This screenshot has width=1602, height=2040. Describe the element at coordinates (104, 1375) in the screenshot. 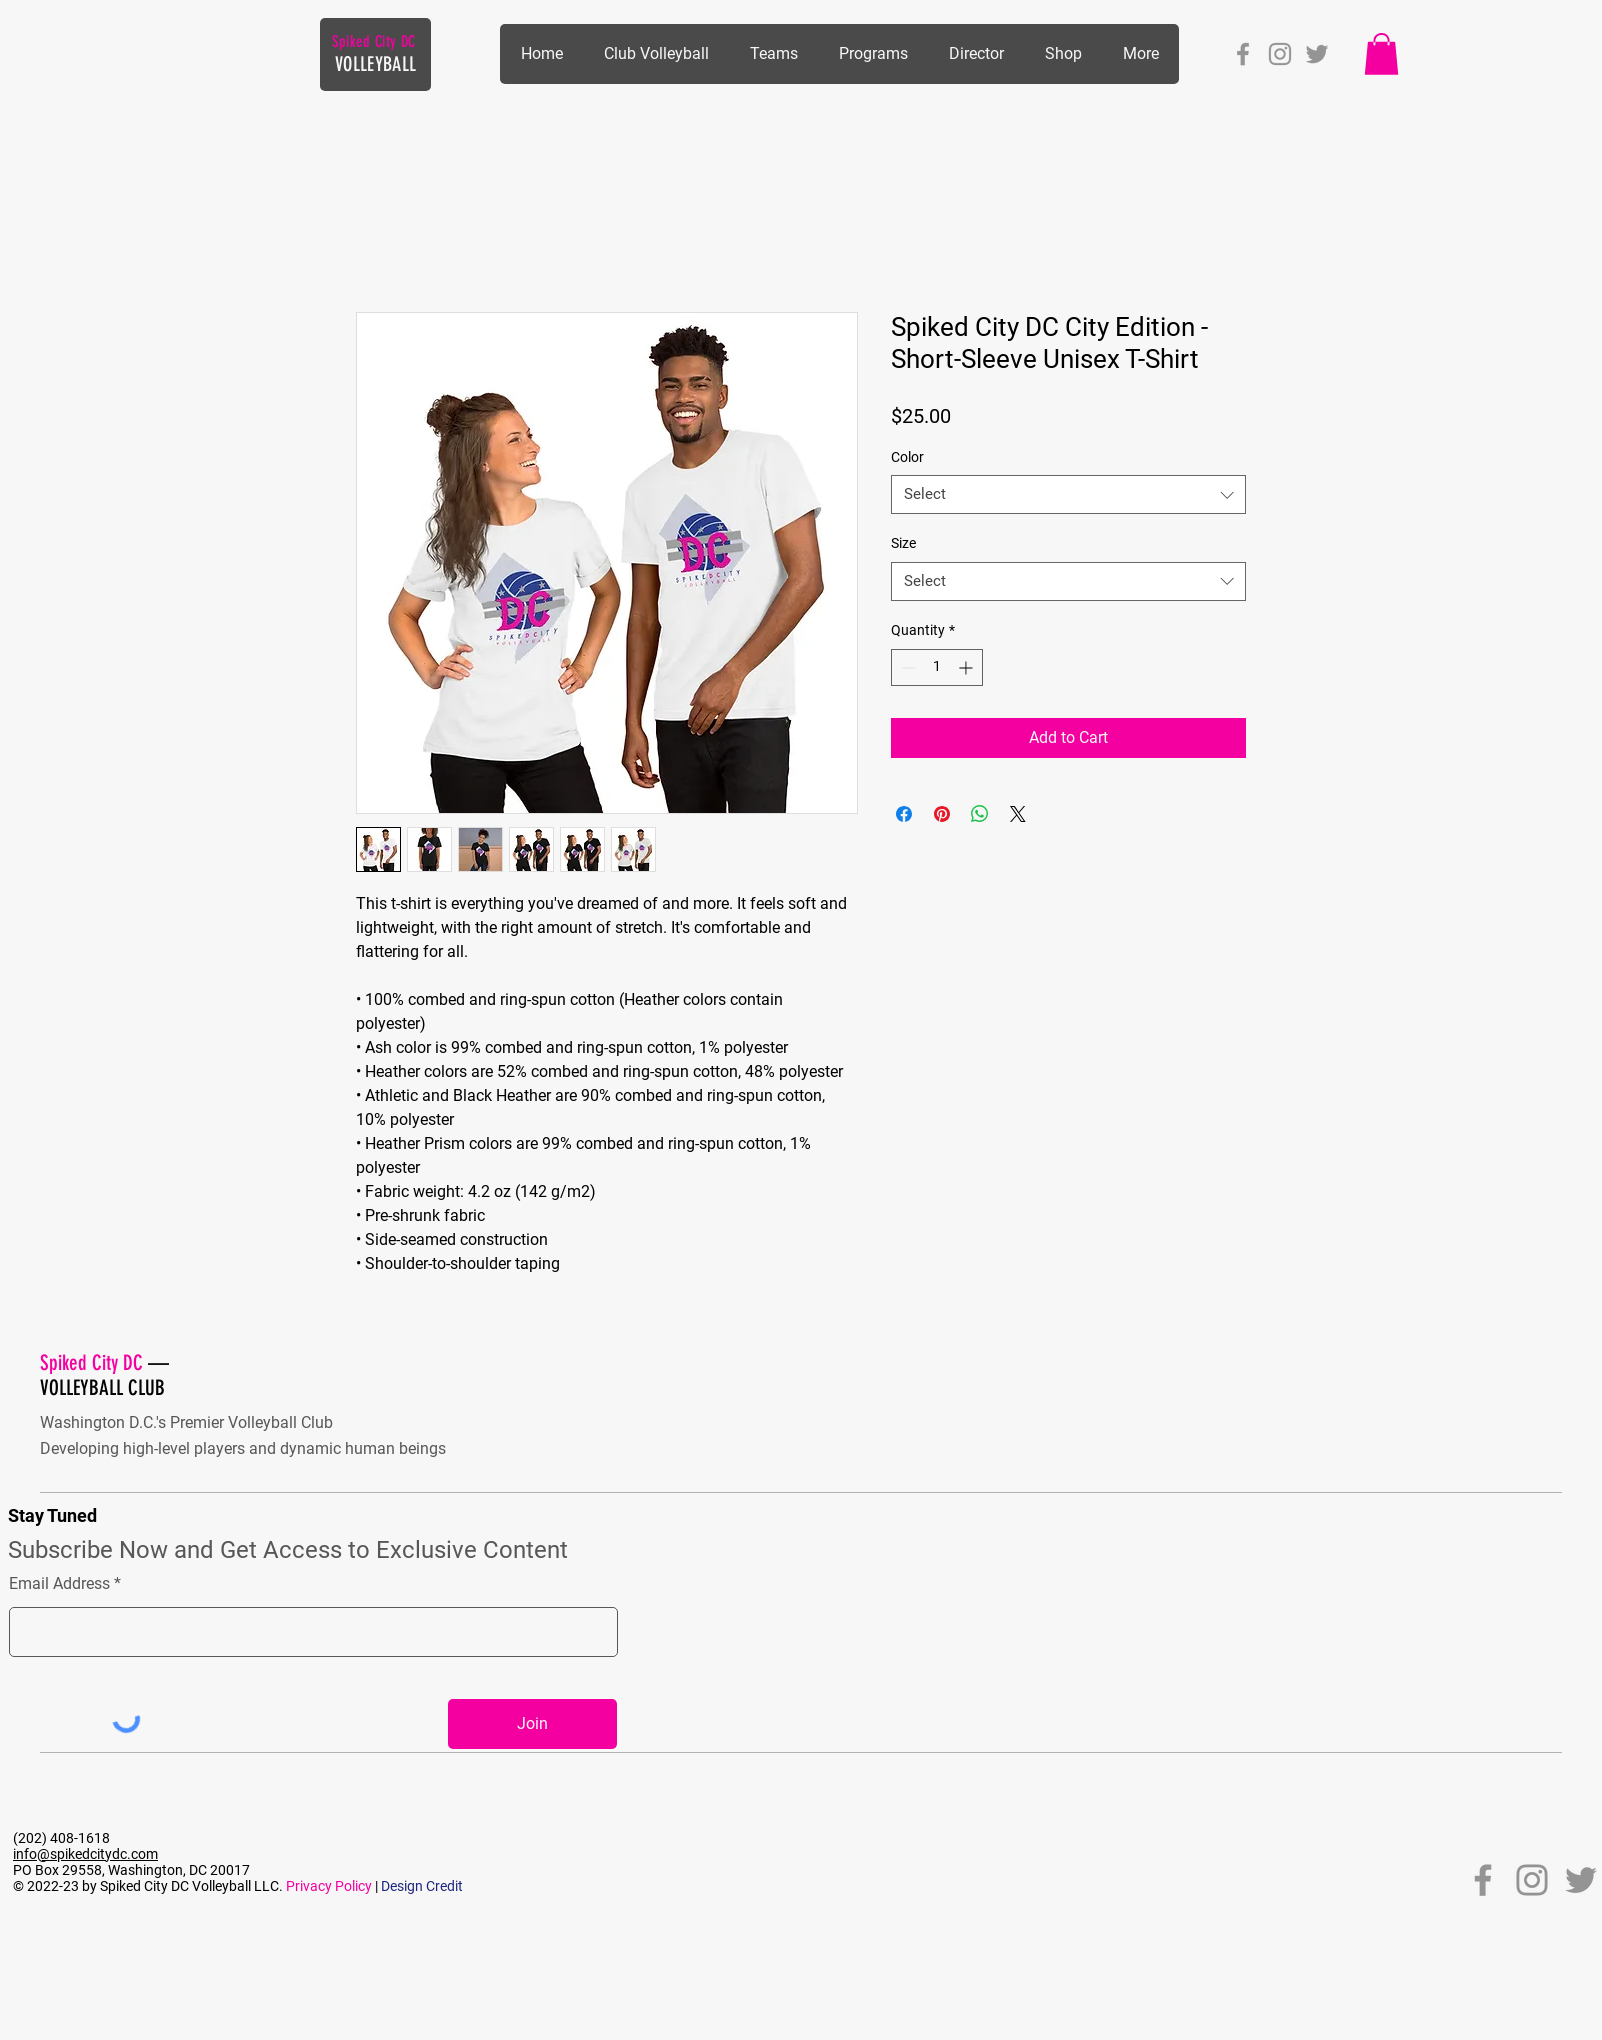

I see `— VOLLEYBALL CLUB` at that location.